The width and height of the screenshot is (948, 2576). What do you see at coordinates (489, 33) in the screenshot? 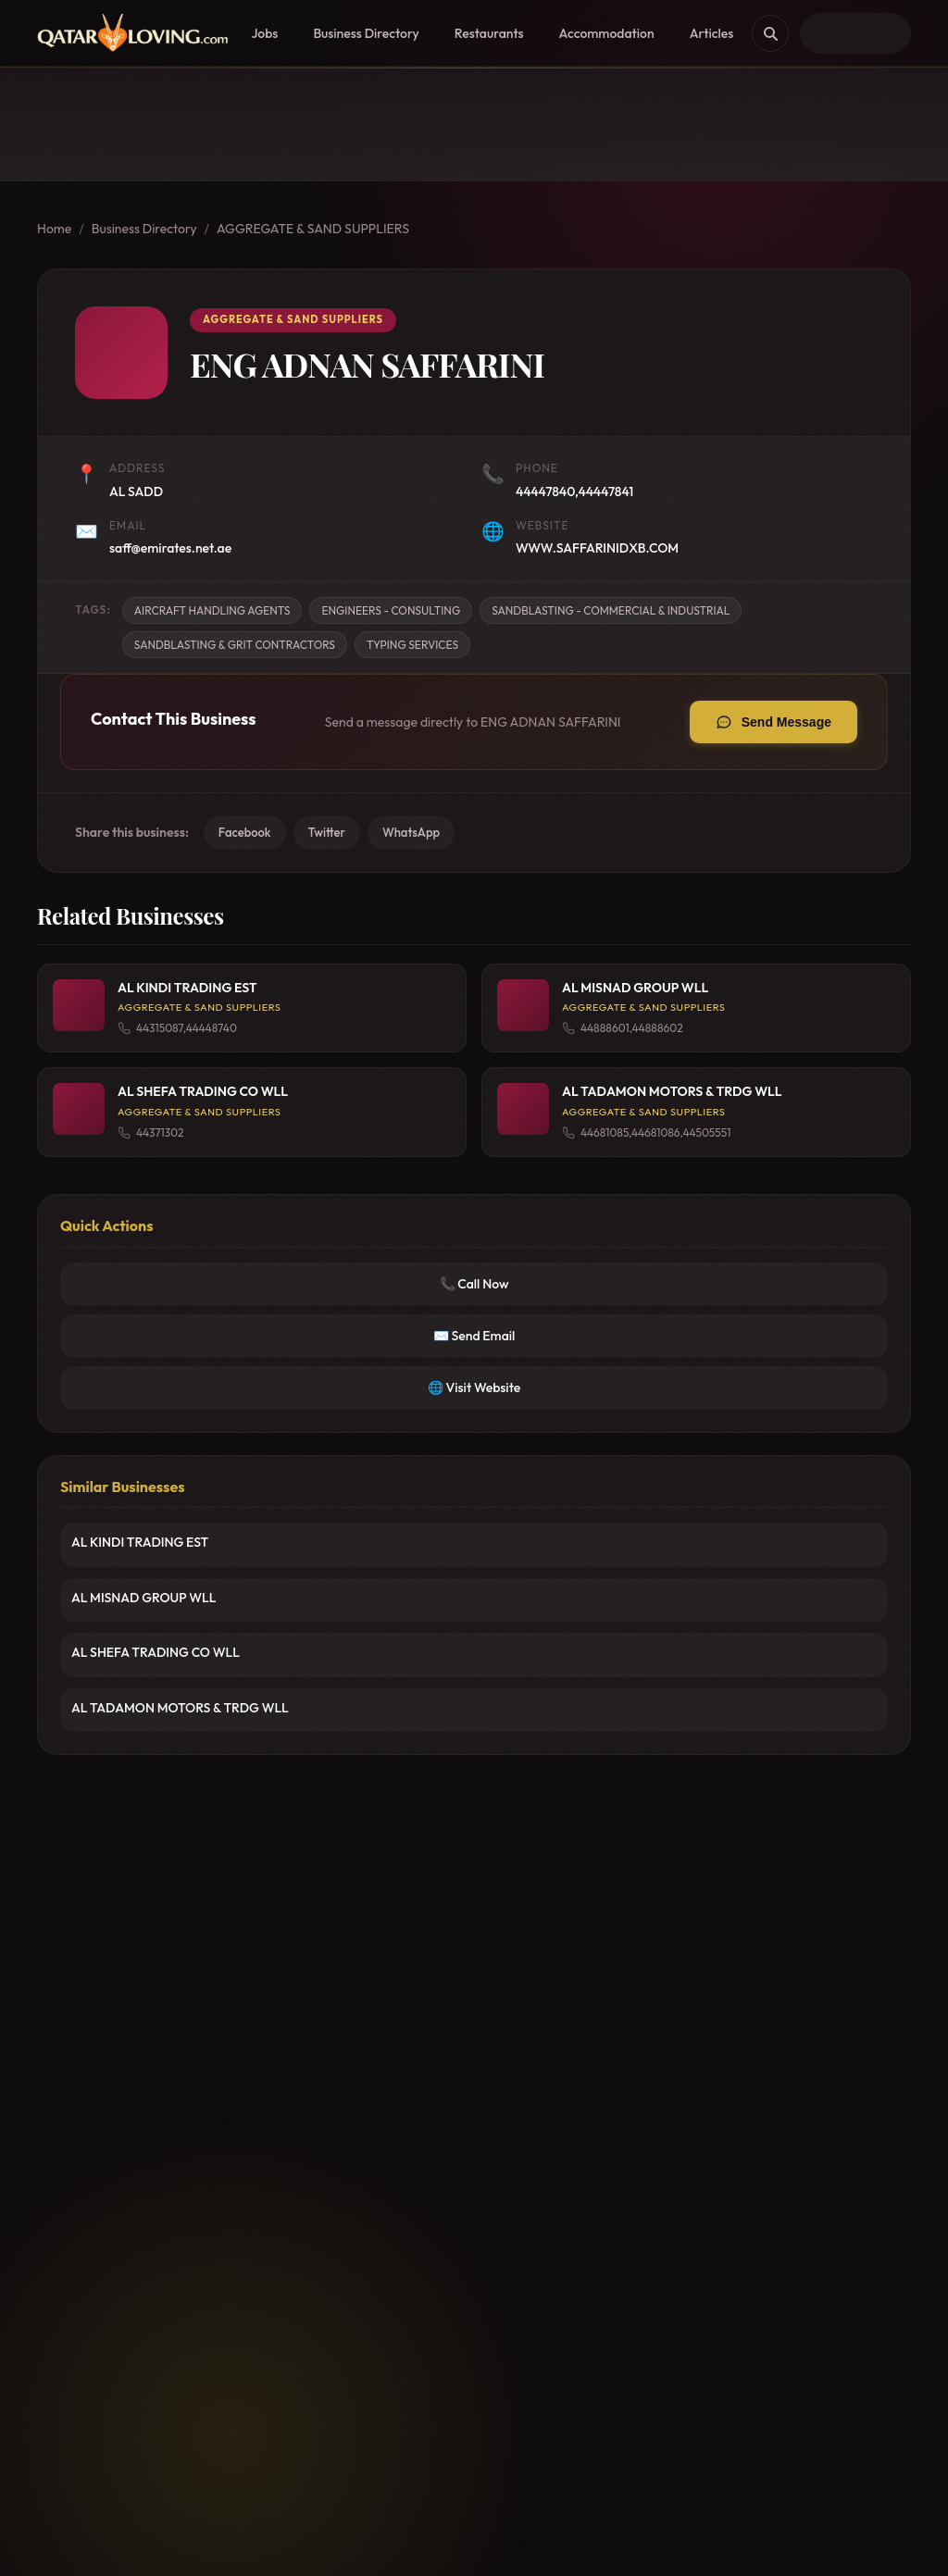
I see `Restaurants` at bounding box center [489, 33].